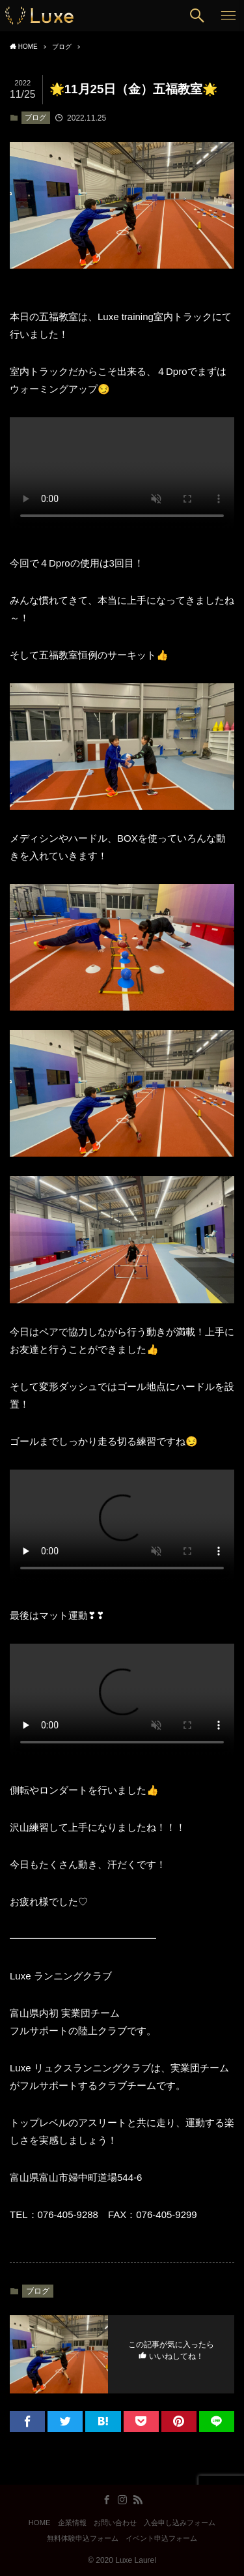 The height and width of the screenshot is (2576, 244). What do you see at coordinates (161, 2538) in the screenshot?
I see `イベント申込フォーム` at bounding box center [161, 2538].